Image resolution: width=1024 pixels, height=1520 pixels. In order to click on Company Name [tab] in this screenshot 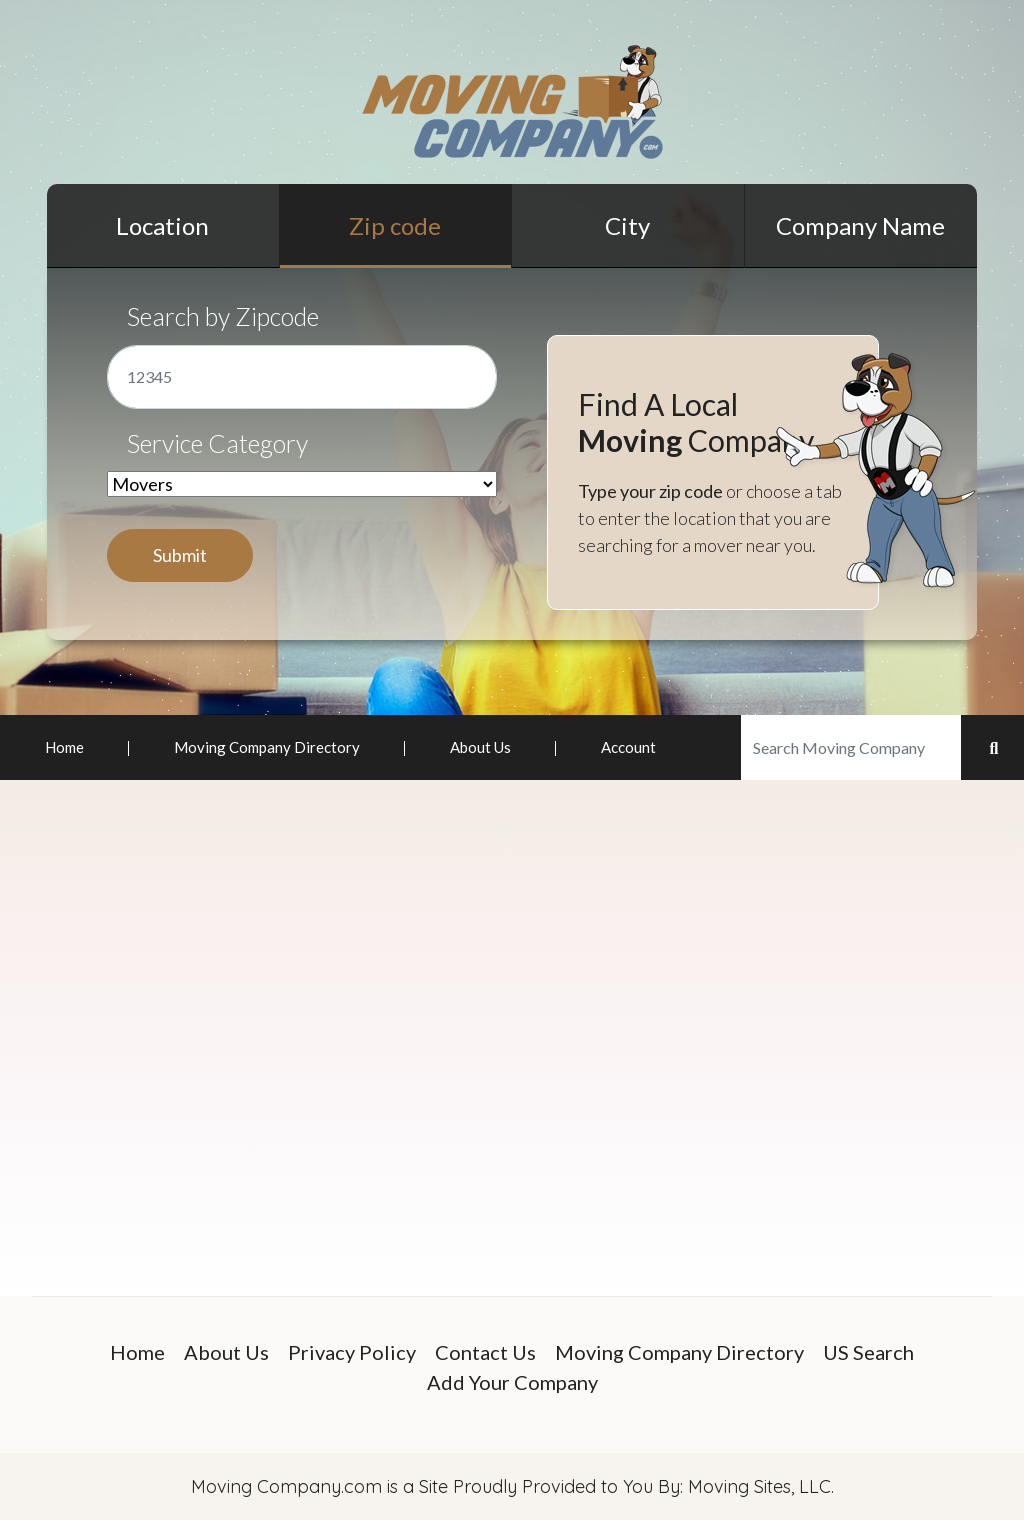, I will do `click(860, 225)`.